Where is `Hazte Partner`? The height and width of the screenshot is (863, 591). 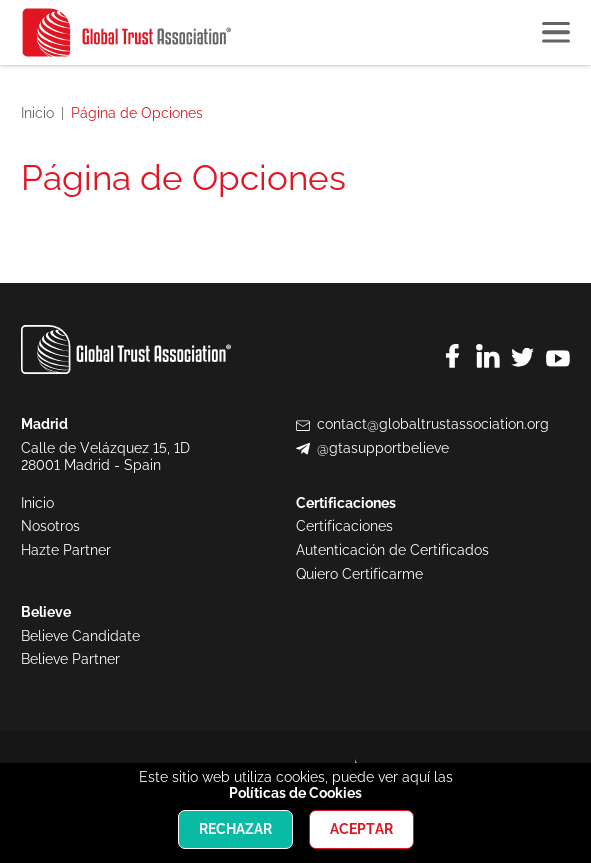
Hazte Partner is located at coordinates (66, 550).